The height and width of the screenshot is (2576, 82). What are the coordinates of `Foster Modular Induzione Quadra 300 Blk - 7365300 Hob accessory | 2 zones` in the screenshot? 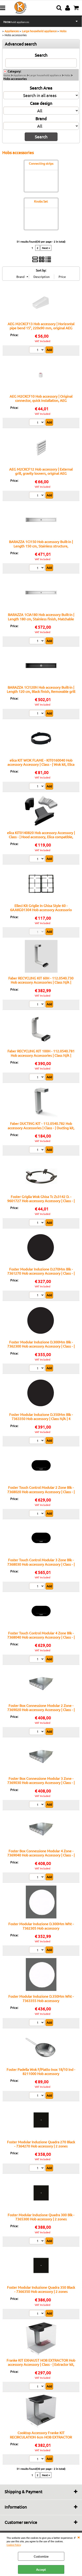 It's located at (41, 2217).